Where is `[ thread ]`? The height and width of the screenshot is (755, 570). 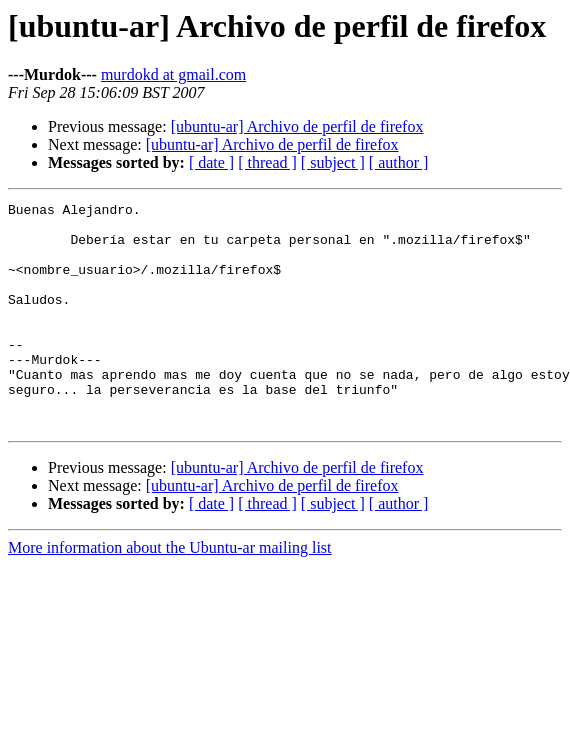
[ thread ] is located at coordinates (267, 162).